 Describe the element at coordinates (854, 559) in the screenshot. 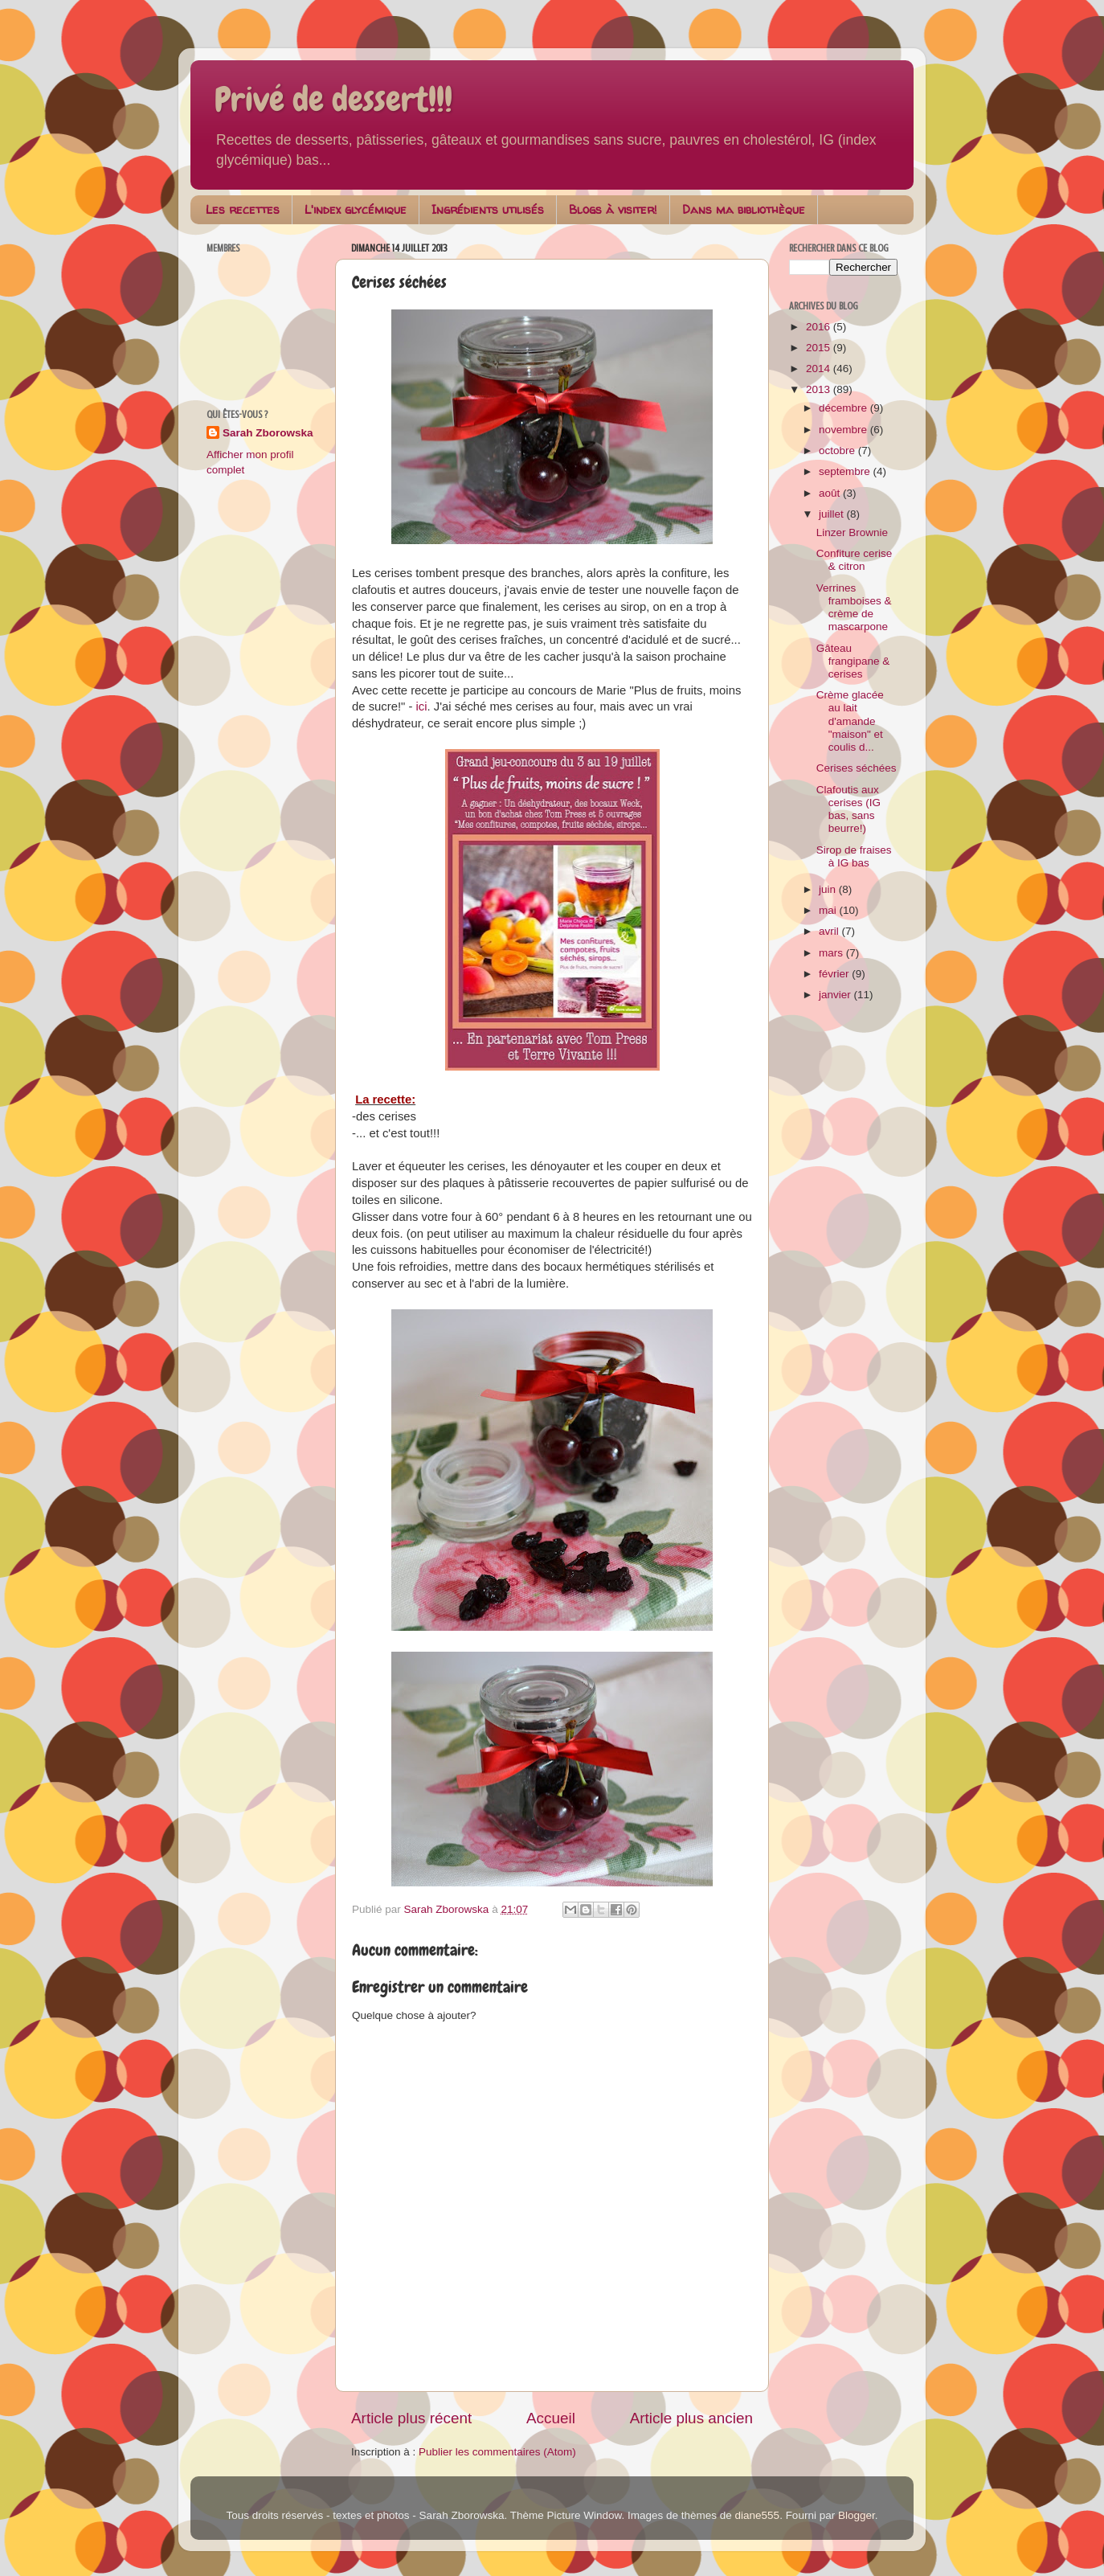

I see `Confiture cerise & citron` at that location.